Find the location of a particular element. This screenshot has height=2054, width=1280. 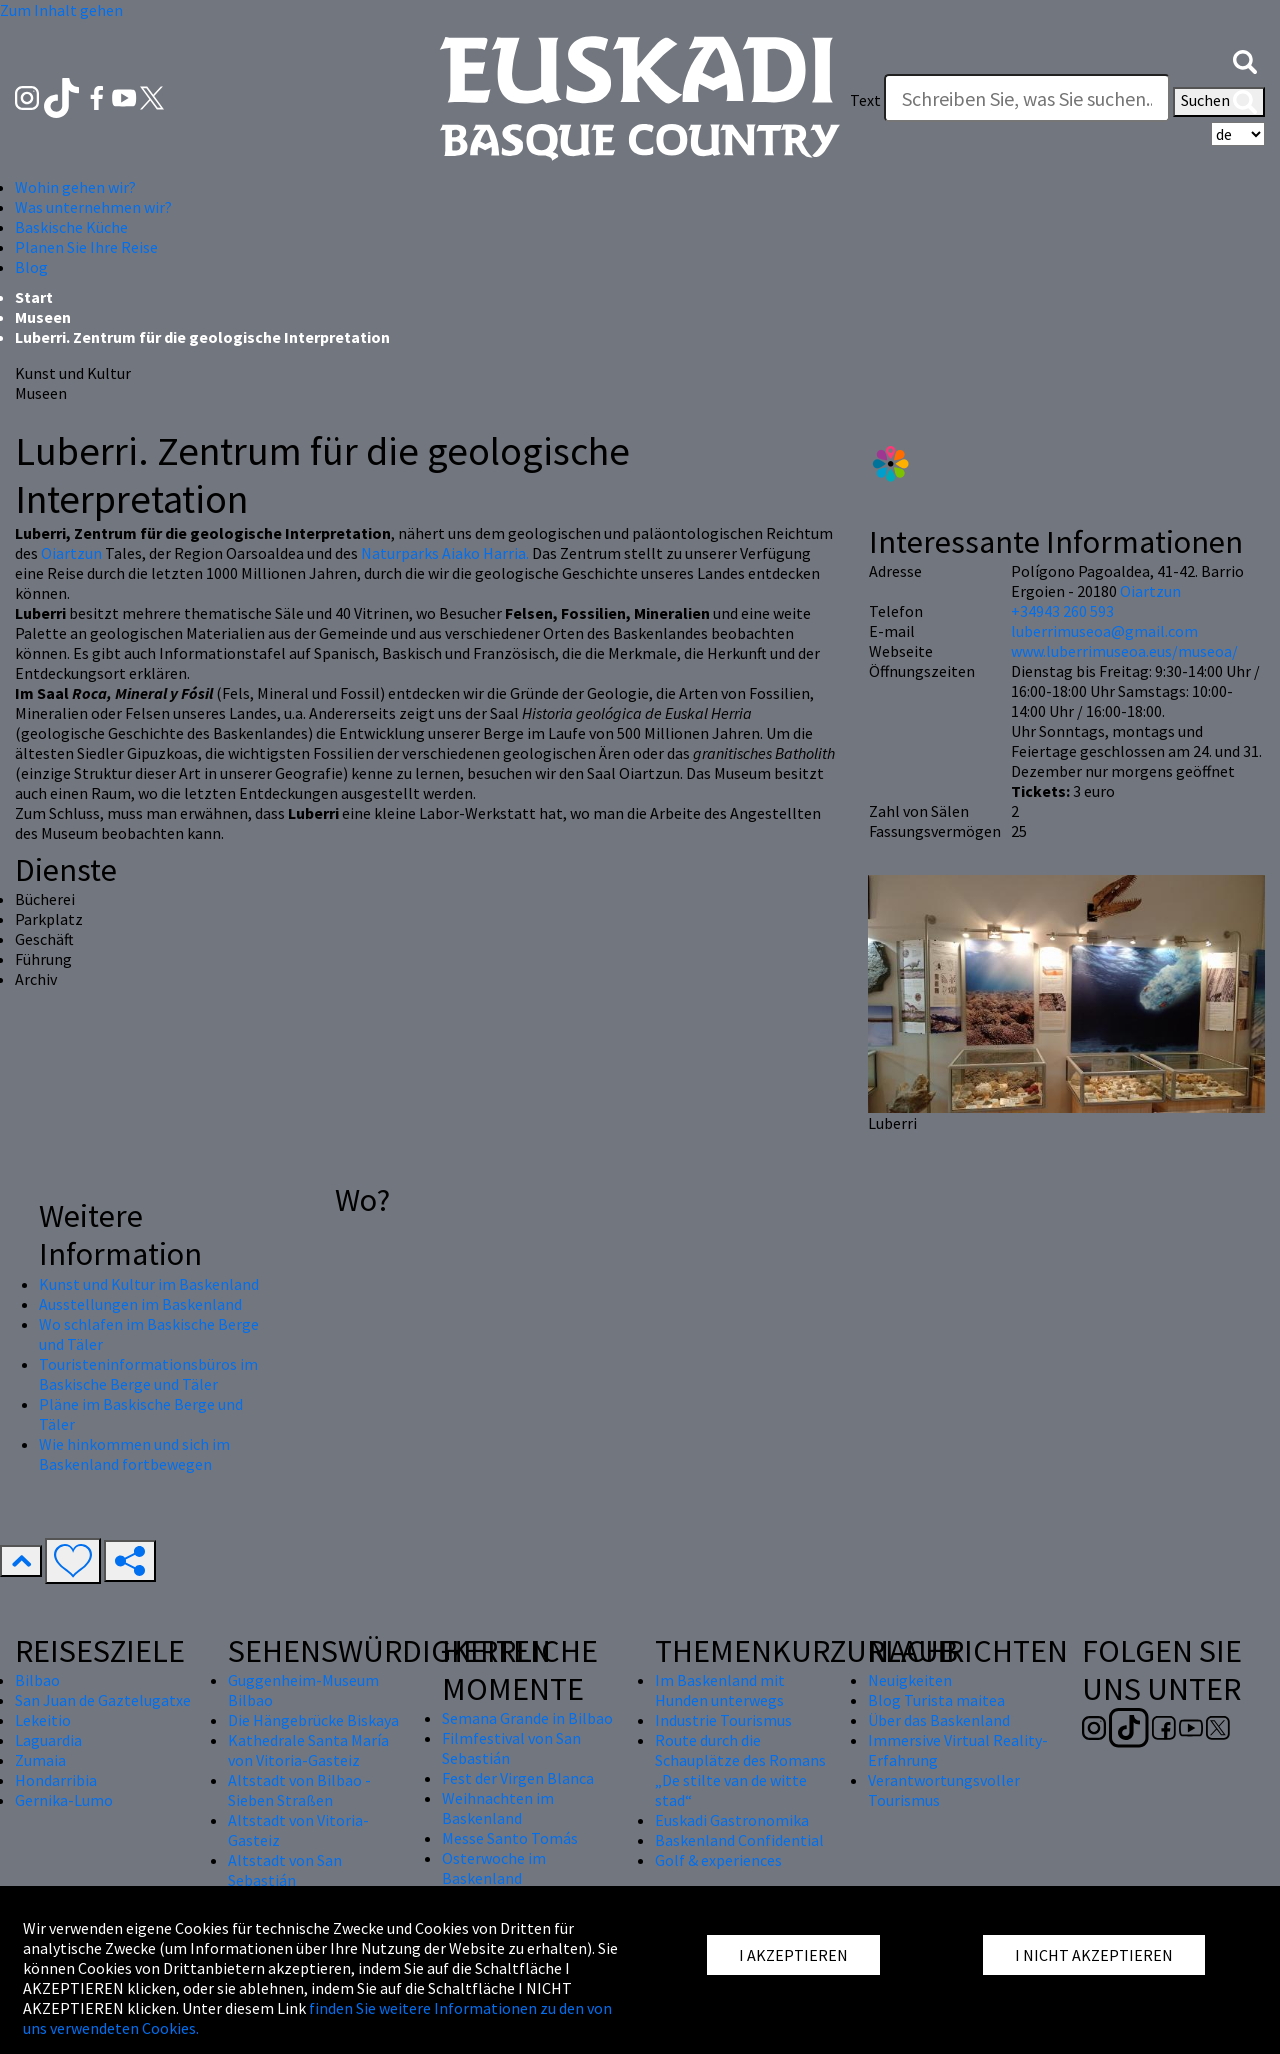

Zum Inhalt gehen is located at coordinates (61, 10).